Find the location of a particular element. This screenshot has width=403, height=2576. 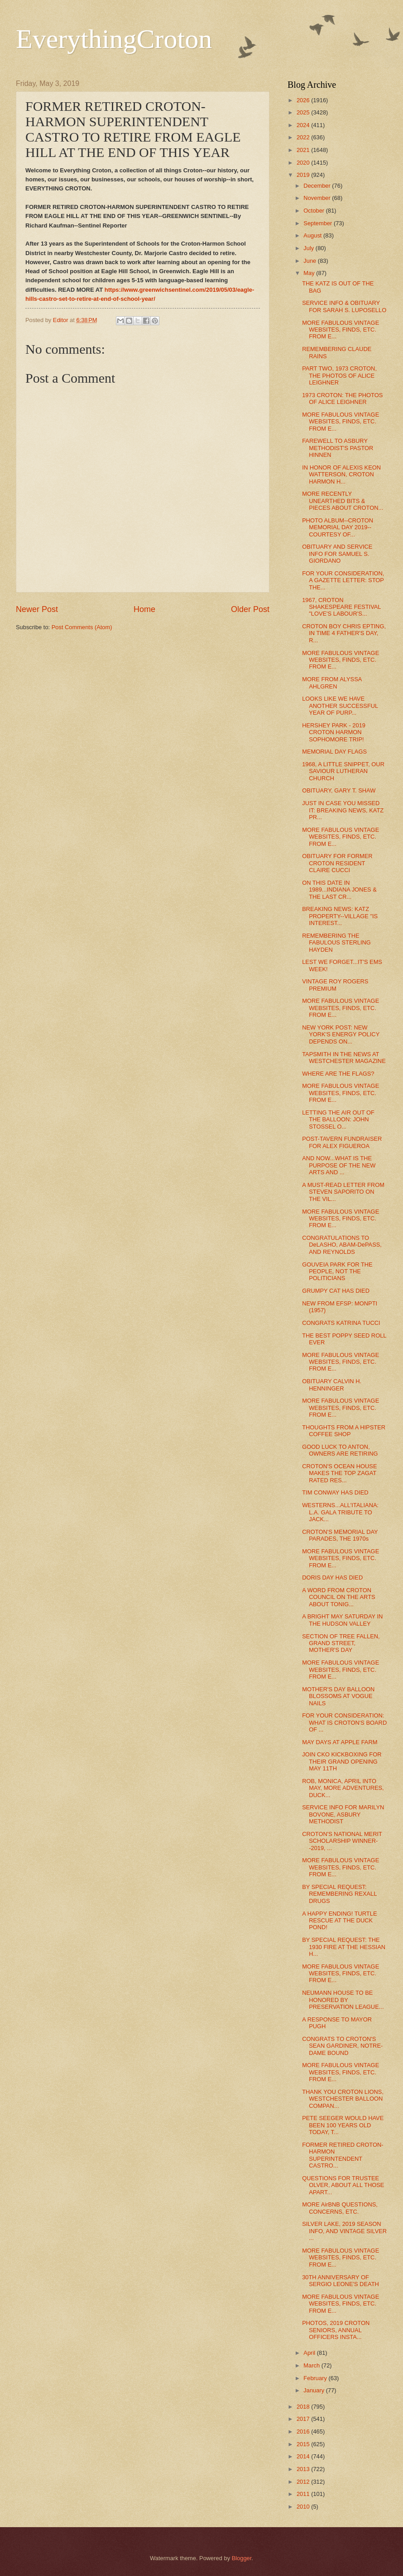

OBITUARY CALVIN H. HENNINGER is located at coordinates (331, 1384).